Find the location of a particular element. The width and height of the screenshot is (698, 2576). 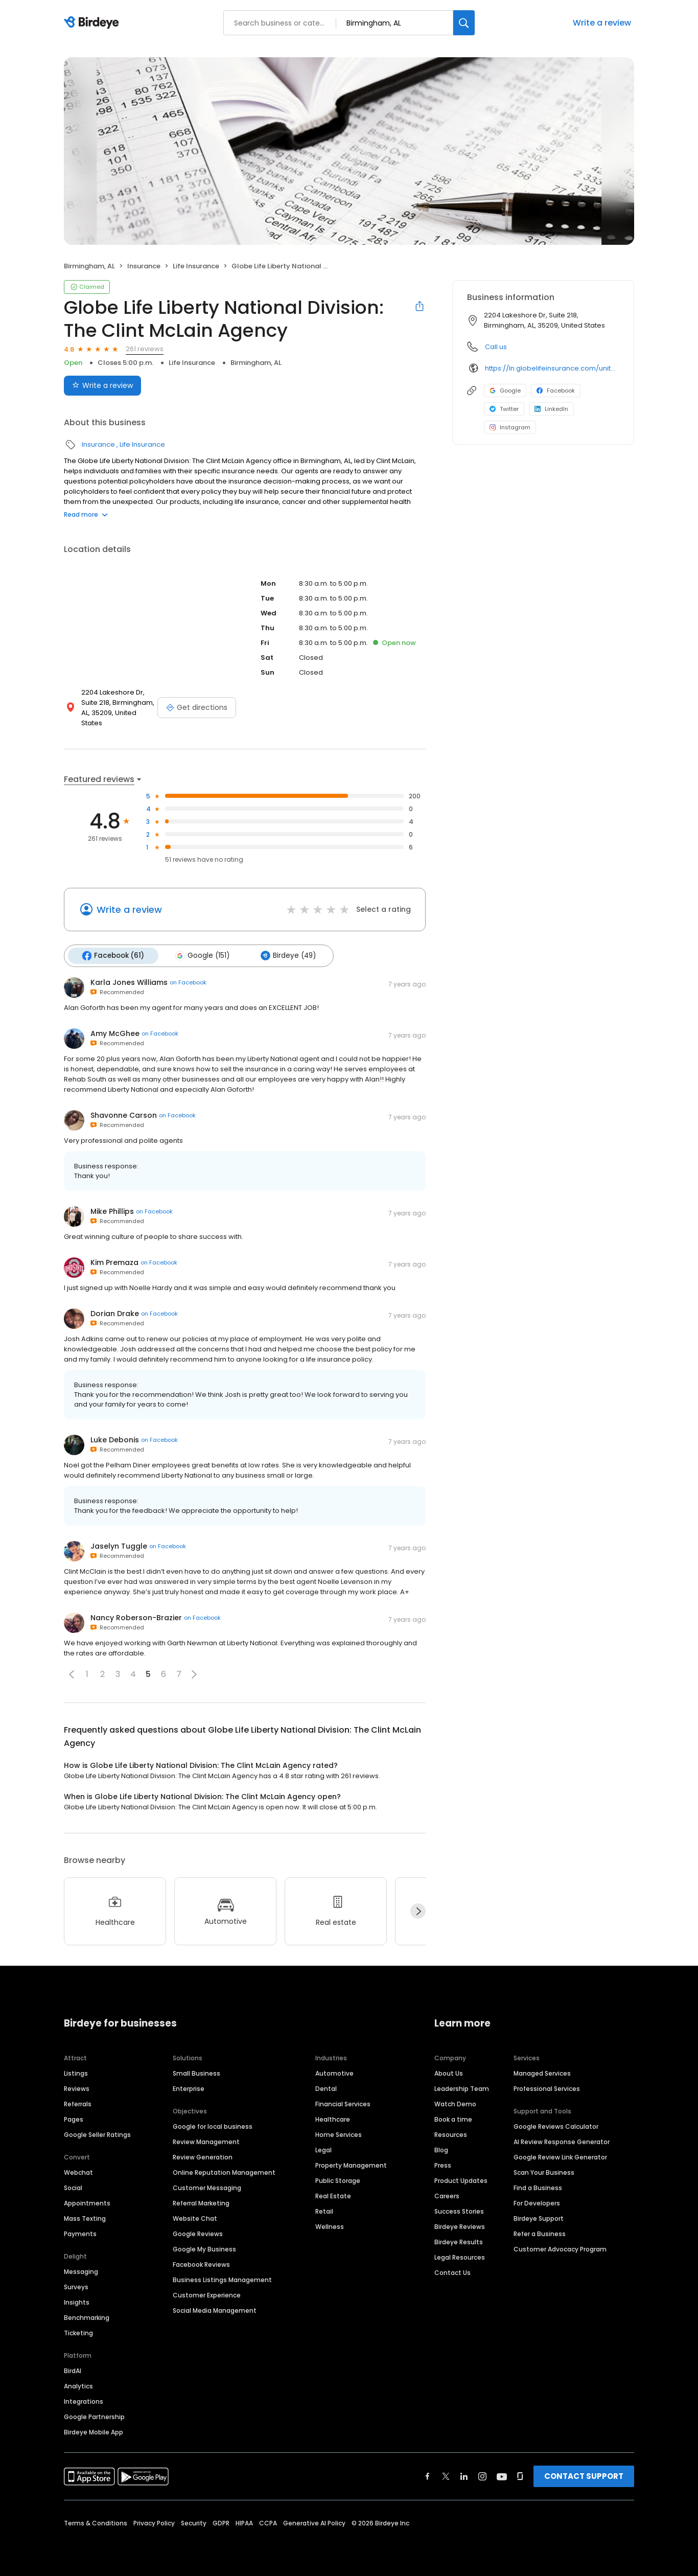

Insights is located at coordinates (76, 2301).